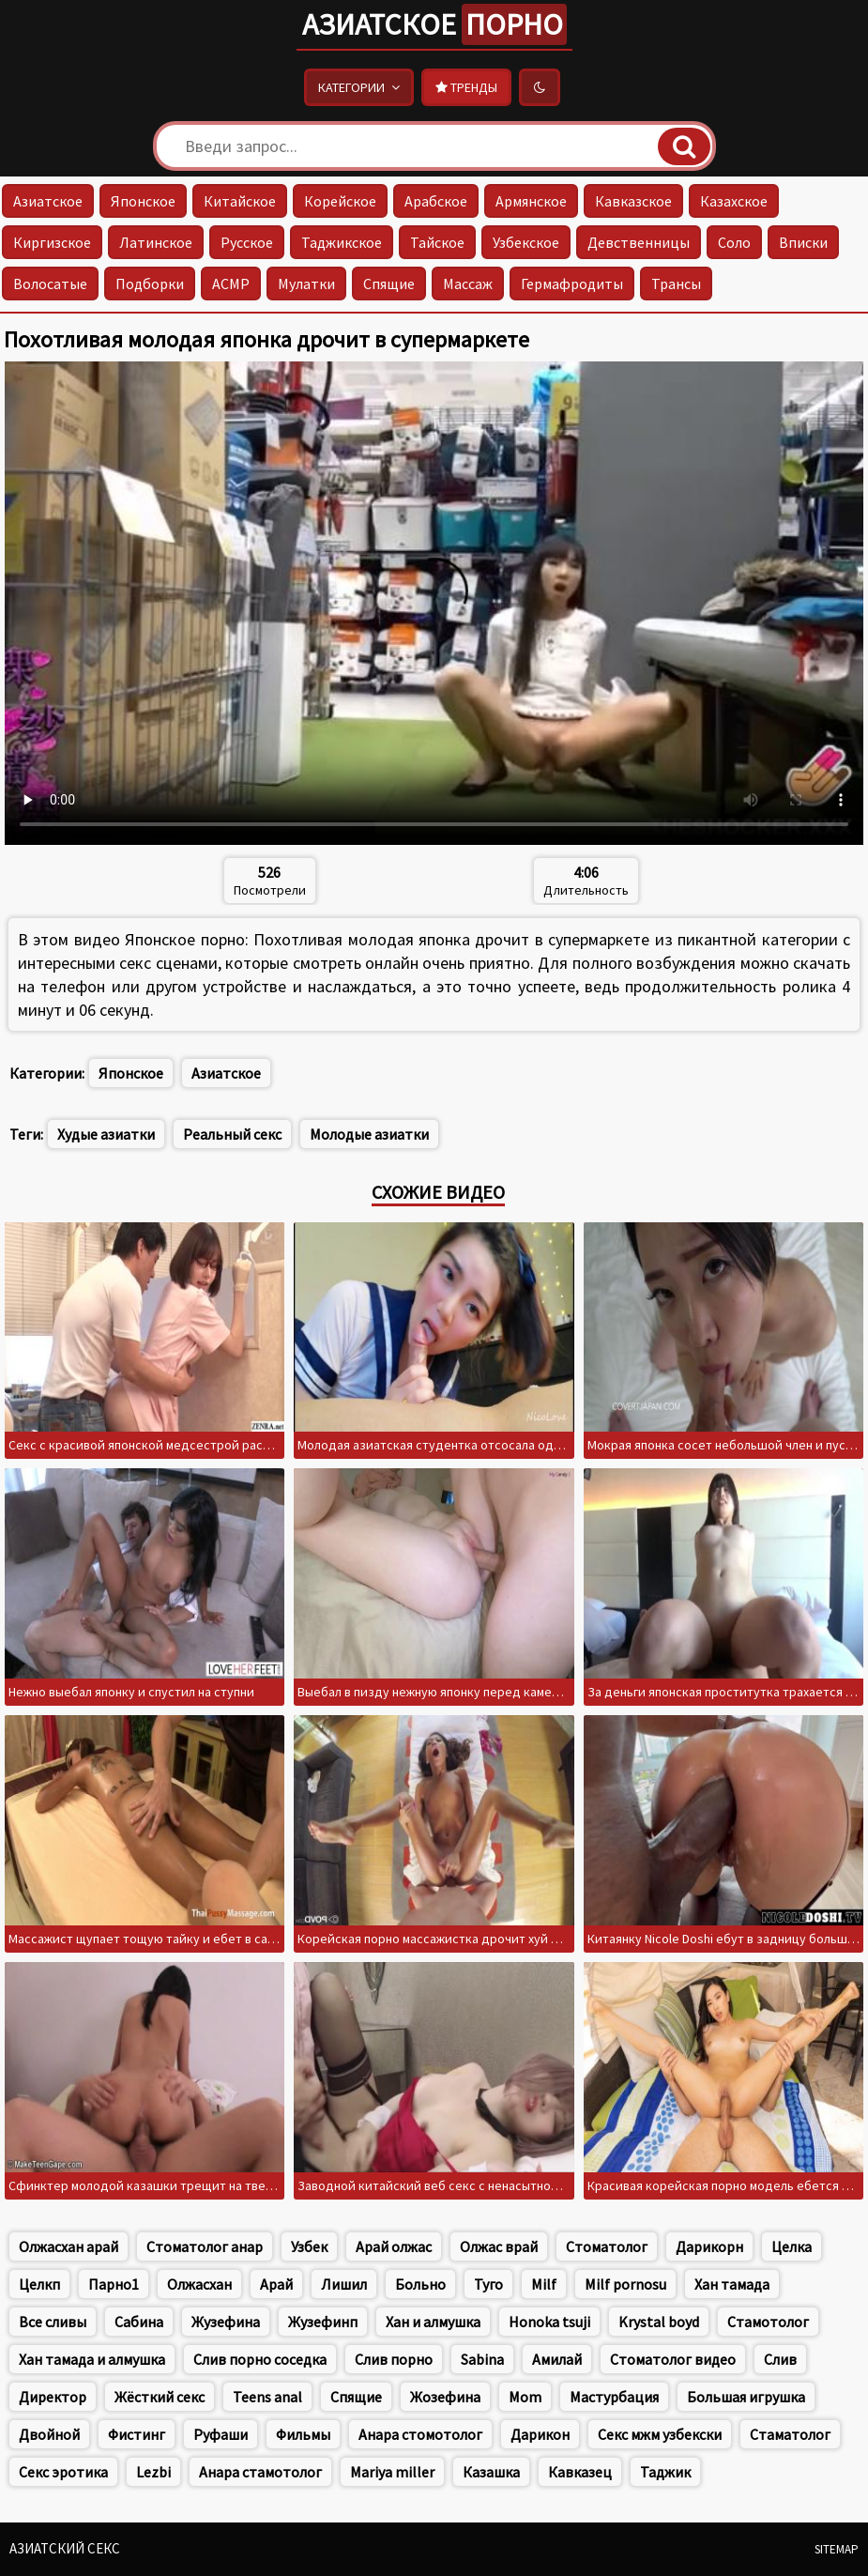  I want to click on Арай, so click(276, 2284).